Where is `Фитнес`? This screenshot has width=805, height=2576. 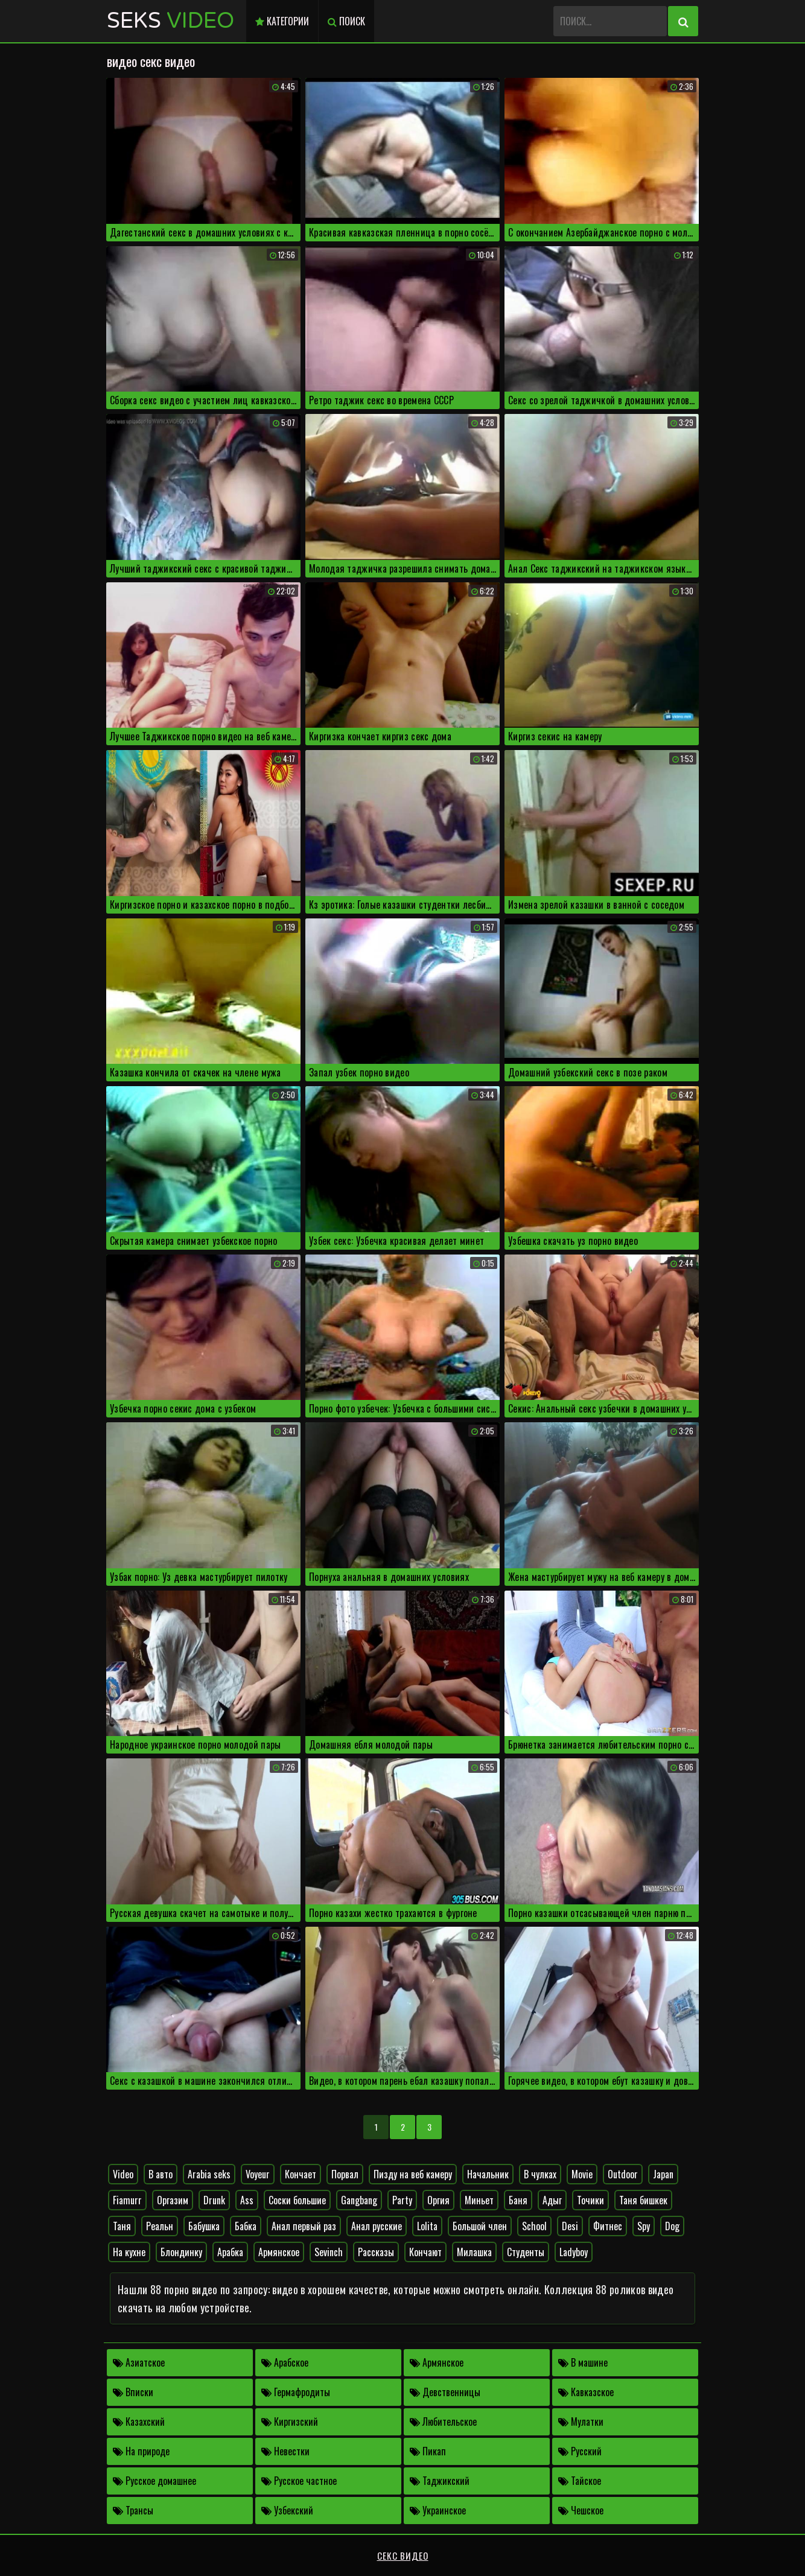
Фитнес is located at coordinates (607, 2226).